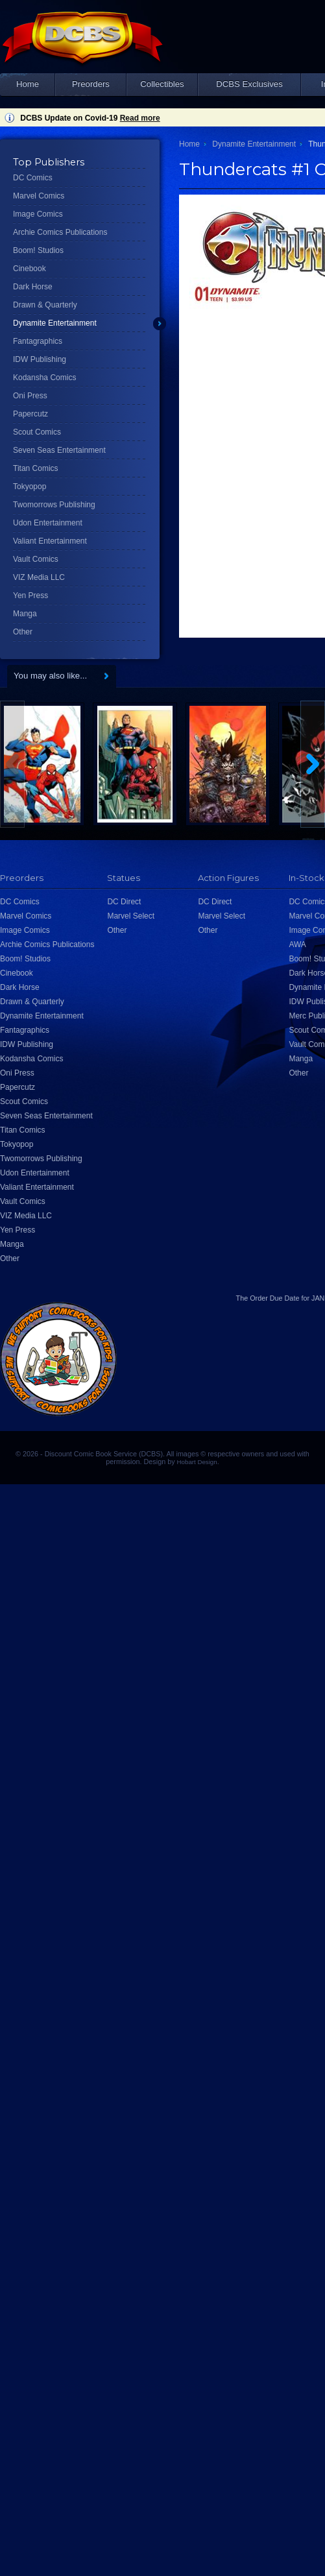 This screenshot has height=2576, width=325. I want to click on Image Comics, so click(38, 214).